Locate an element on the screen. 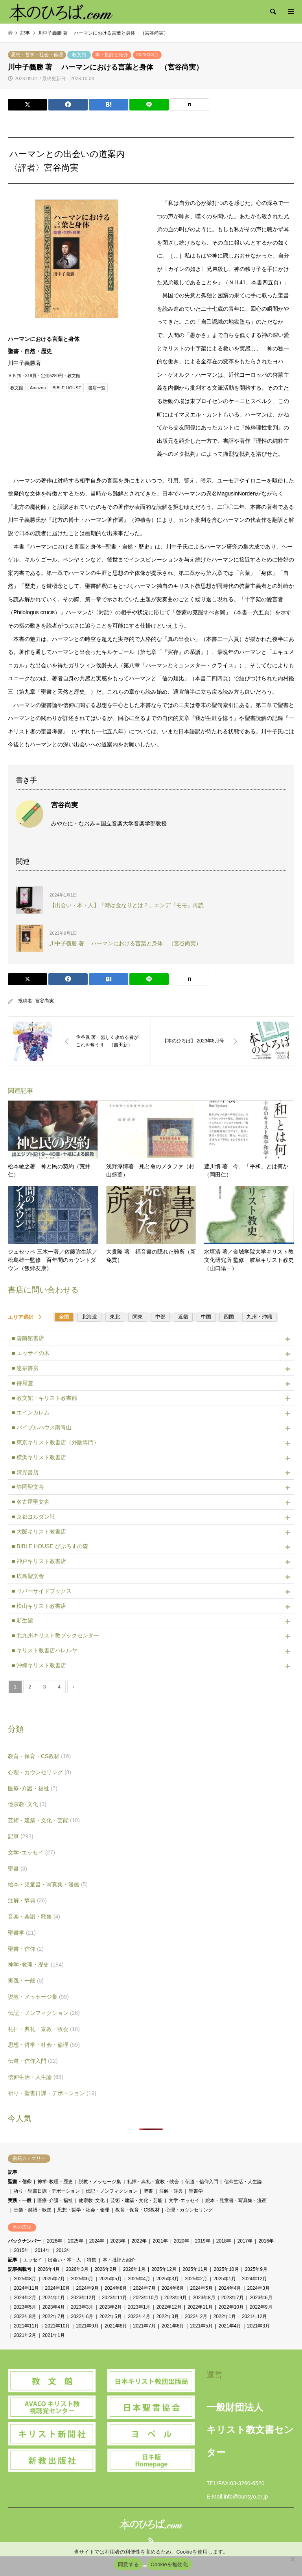 Image resolution: width=302 pixels, height=2576 pixels. 2022年8月 is located at coordinates (25, 2316).